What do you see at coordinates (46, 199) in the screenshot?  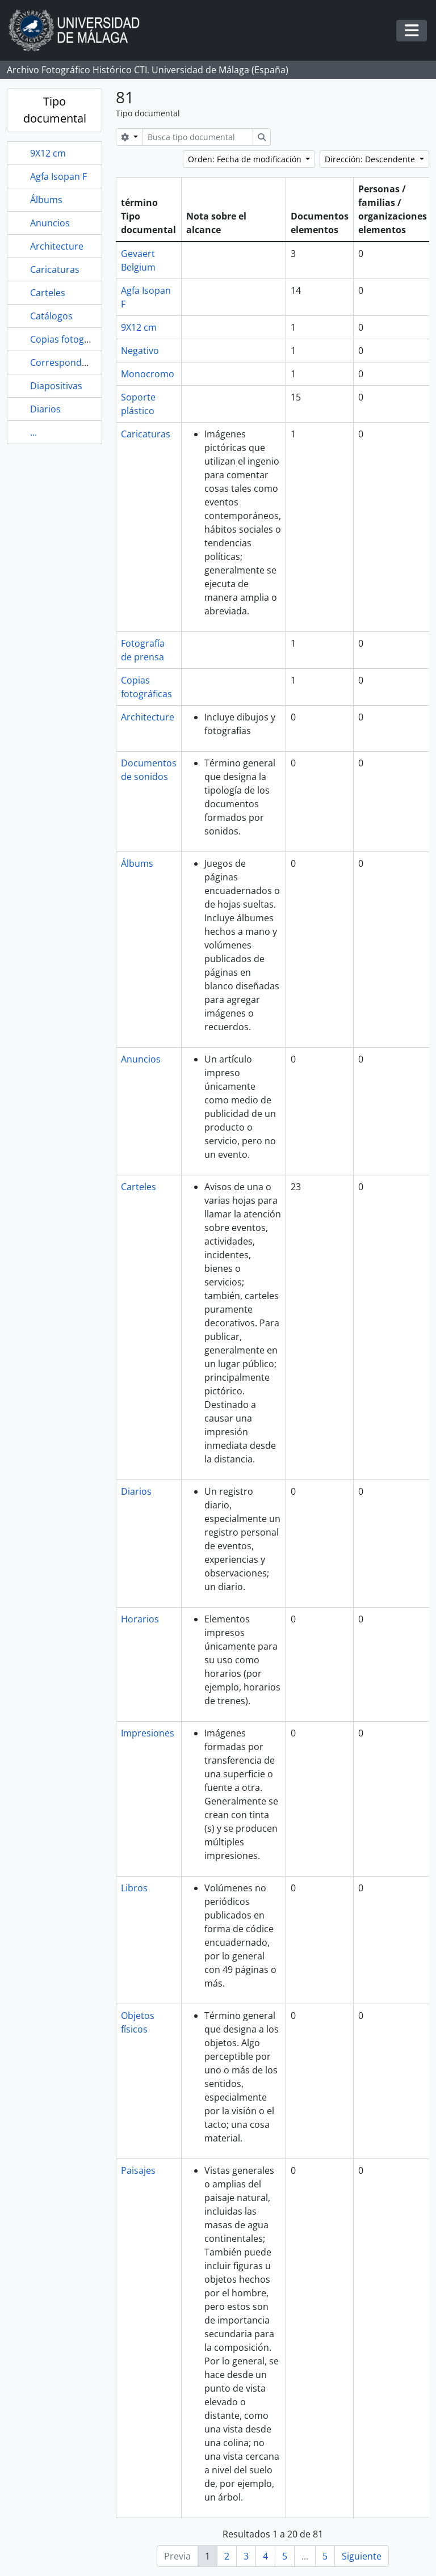 I see `Álbums` at bounding box center [46, 199].